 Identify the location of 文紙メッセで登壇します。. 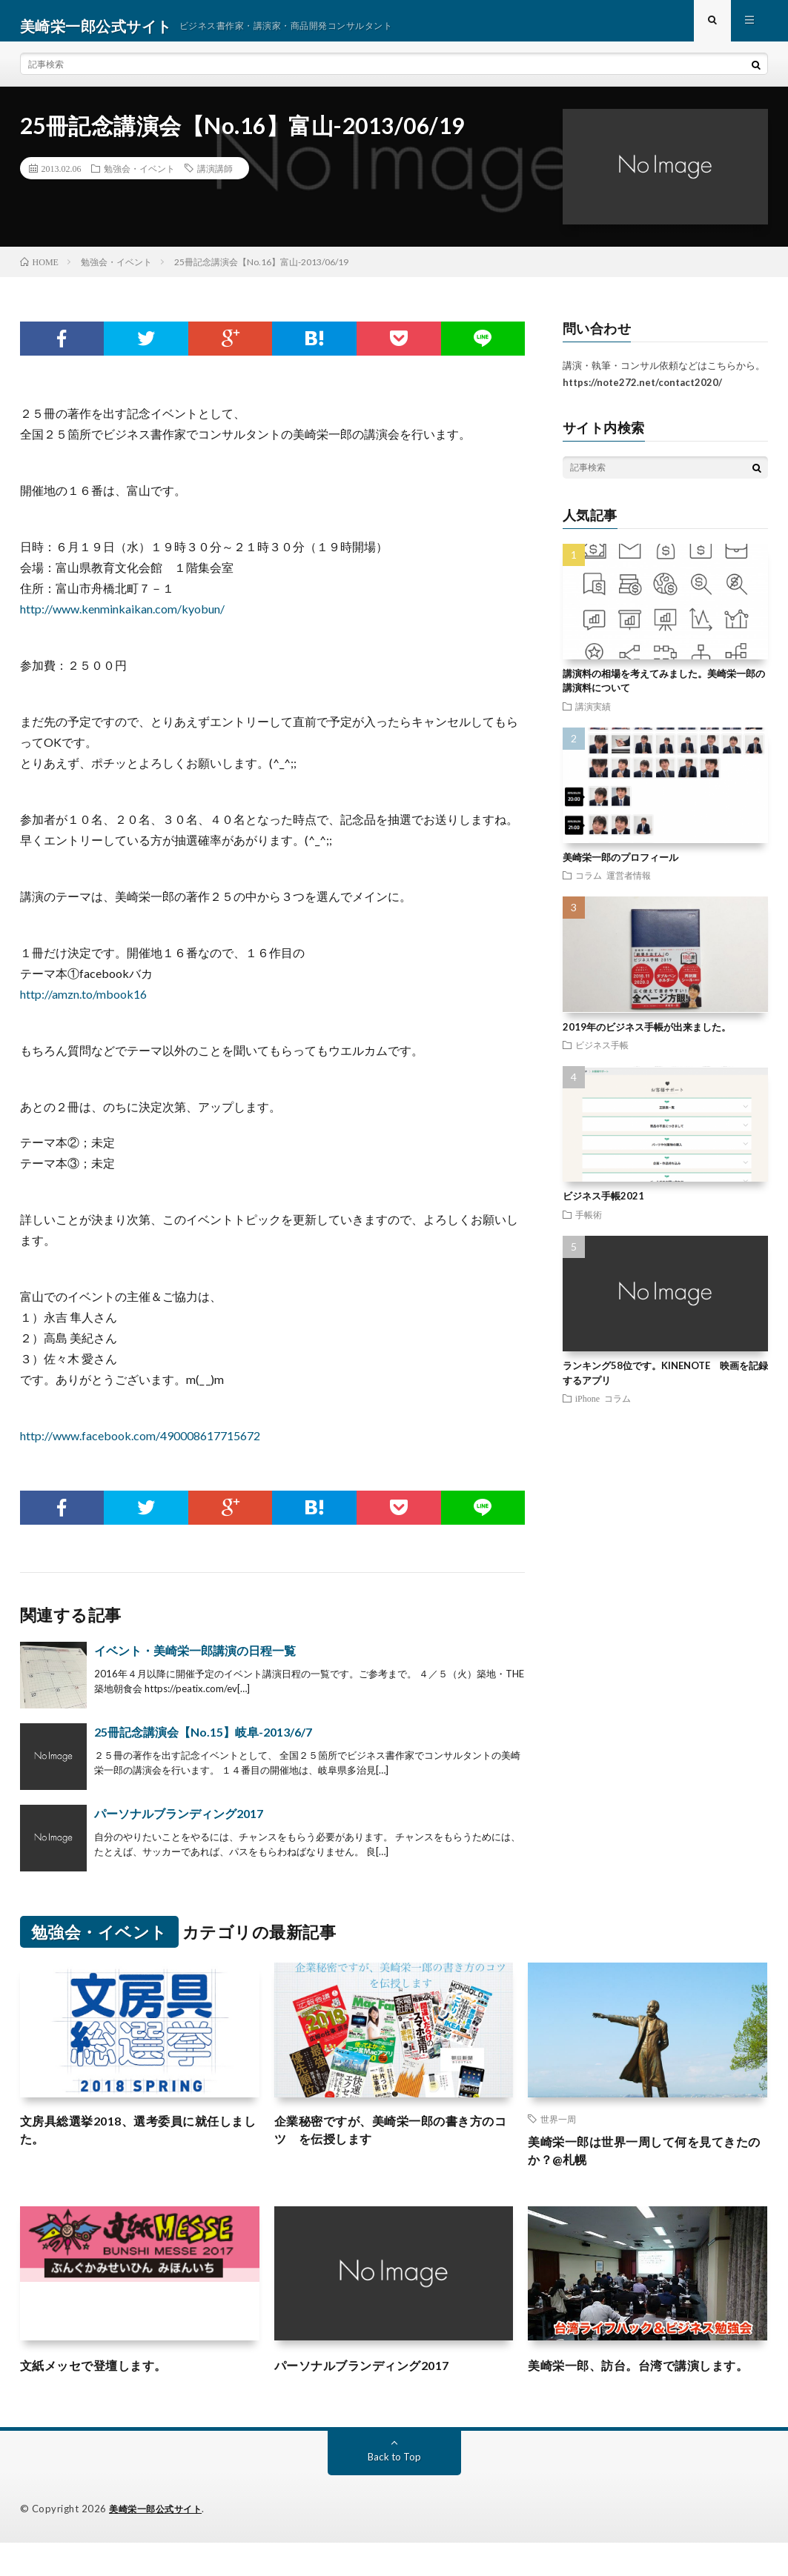
(102, 2379).